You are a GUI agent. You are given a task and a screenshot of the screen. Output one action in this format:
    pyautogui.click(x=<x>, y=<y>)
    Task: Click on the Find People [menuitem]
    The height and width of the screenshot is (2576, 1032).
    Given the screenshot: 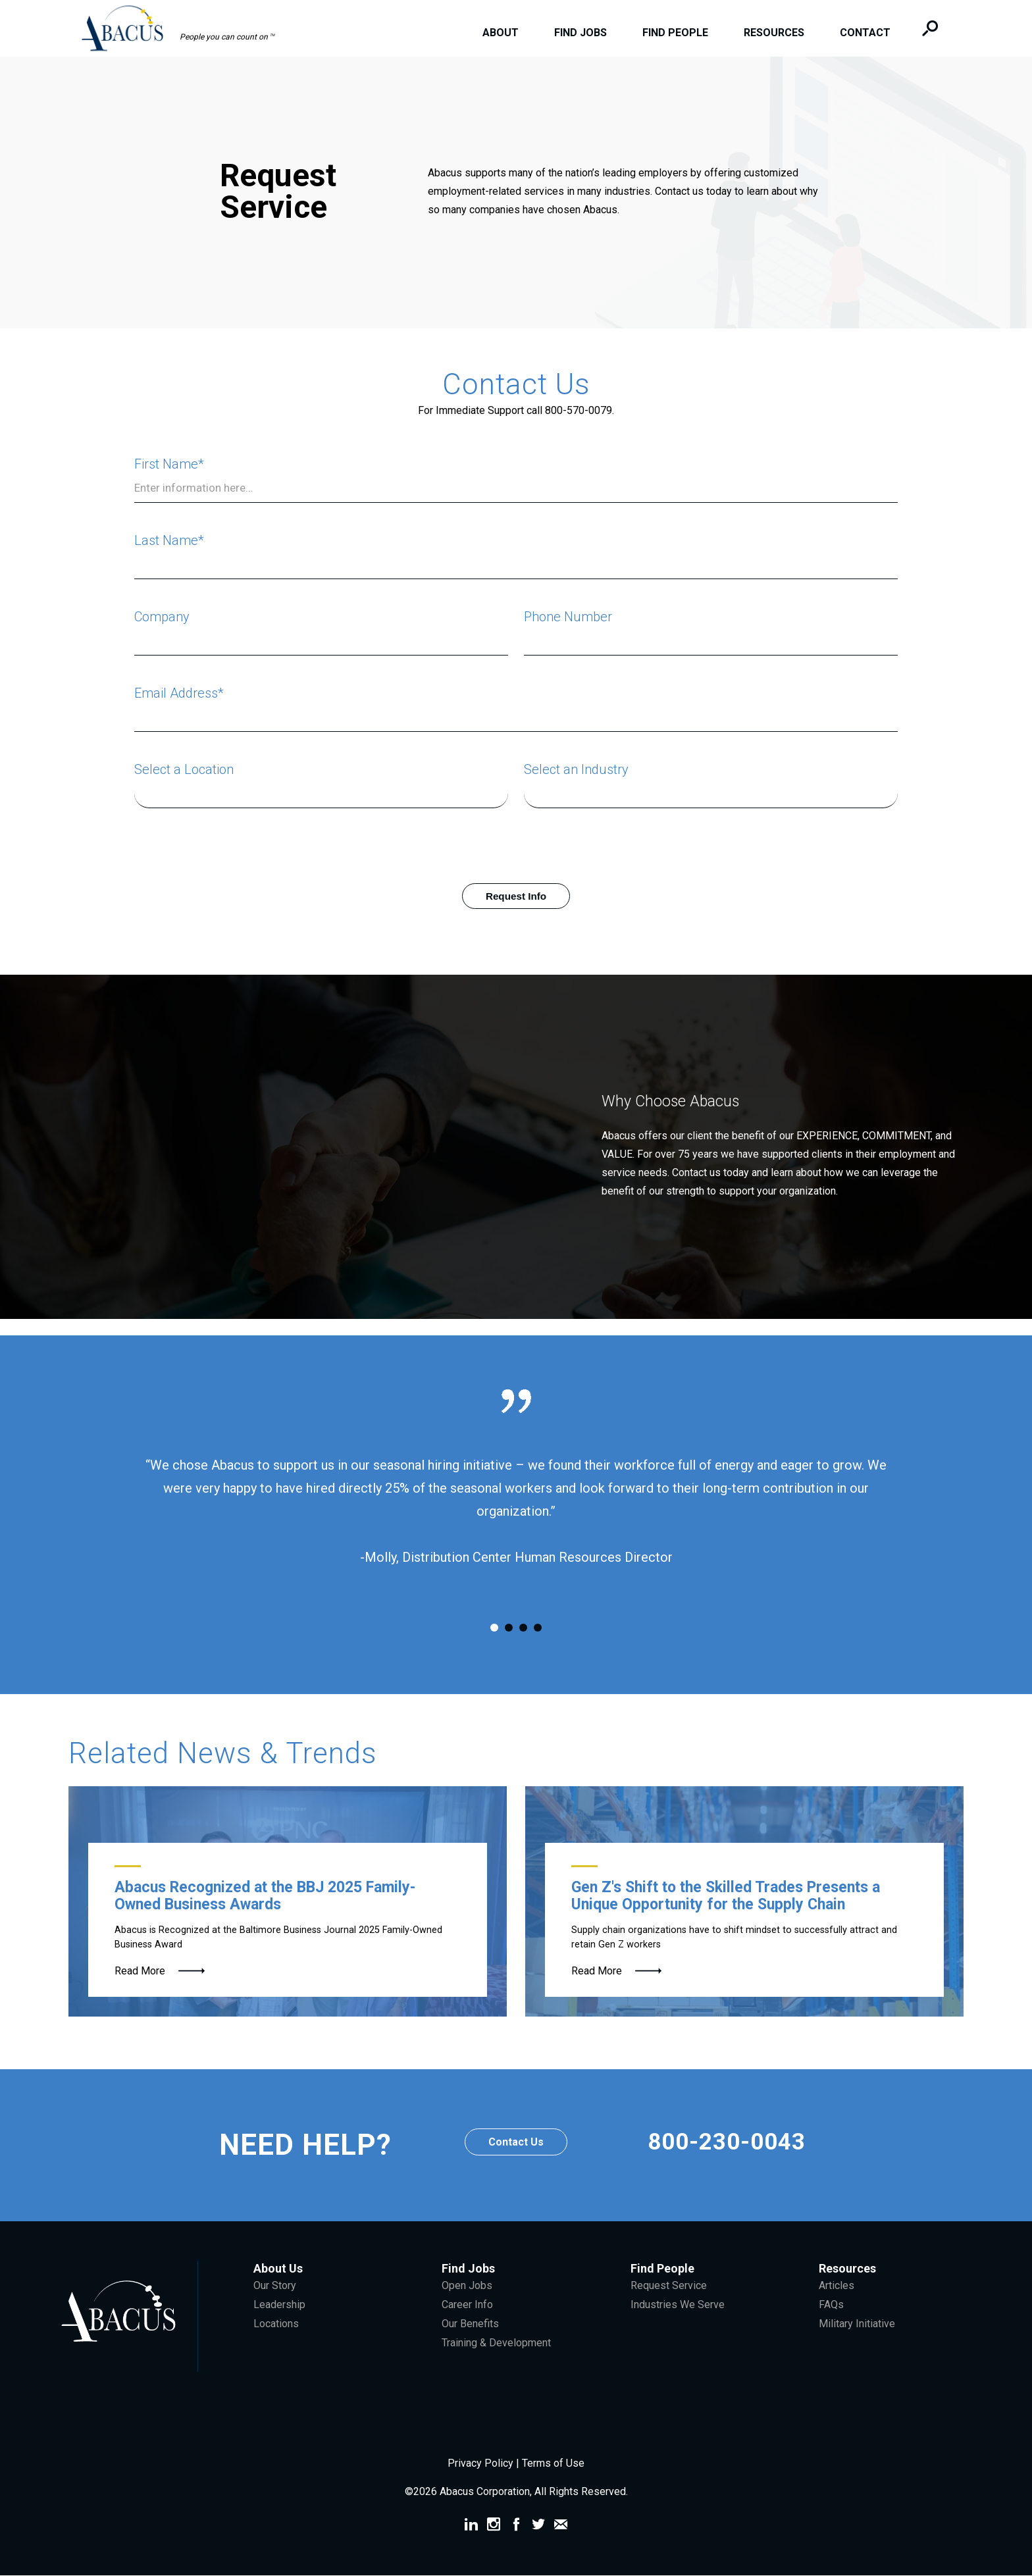 What is the action you would take?
    pyautogui.click(x=673, y=32)
    